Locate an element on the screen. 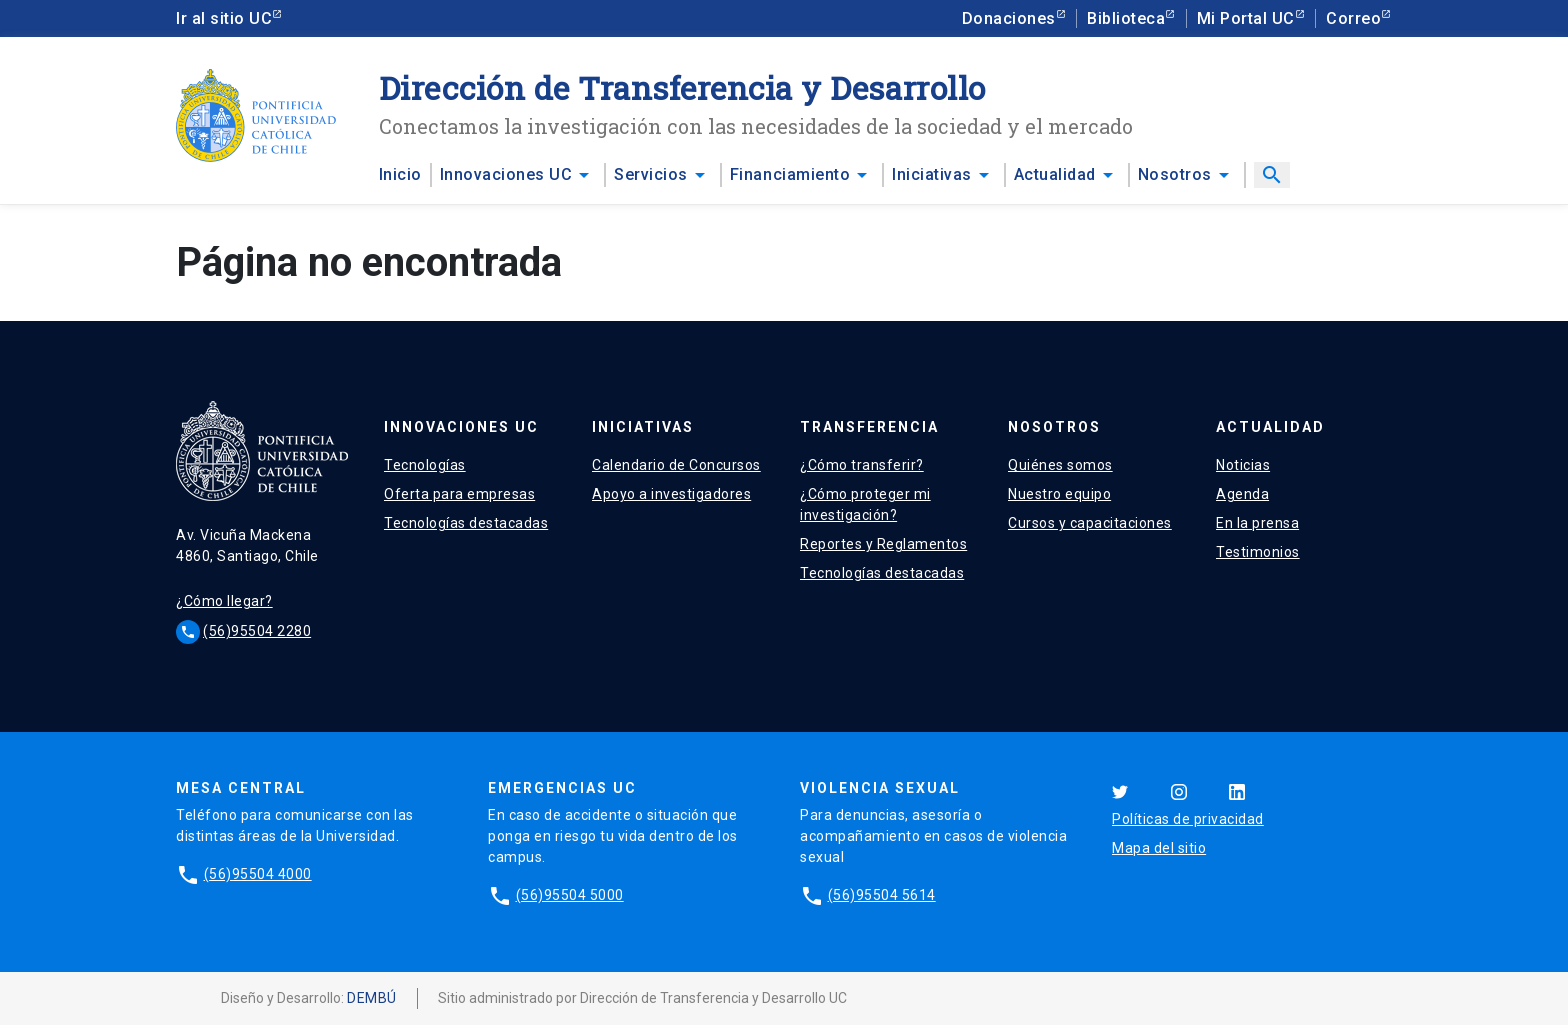  Quiénes somos is located at coordinates (1060, 465).